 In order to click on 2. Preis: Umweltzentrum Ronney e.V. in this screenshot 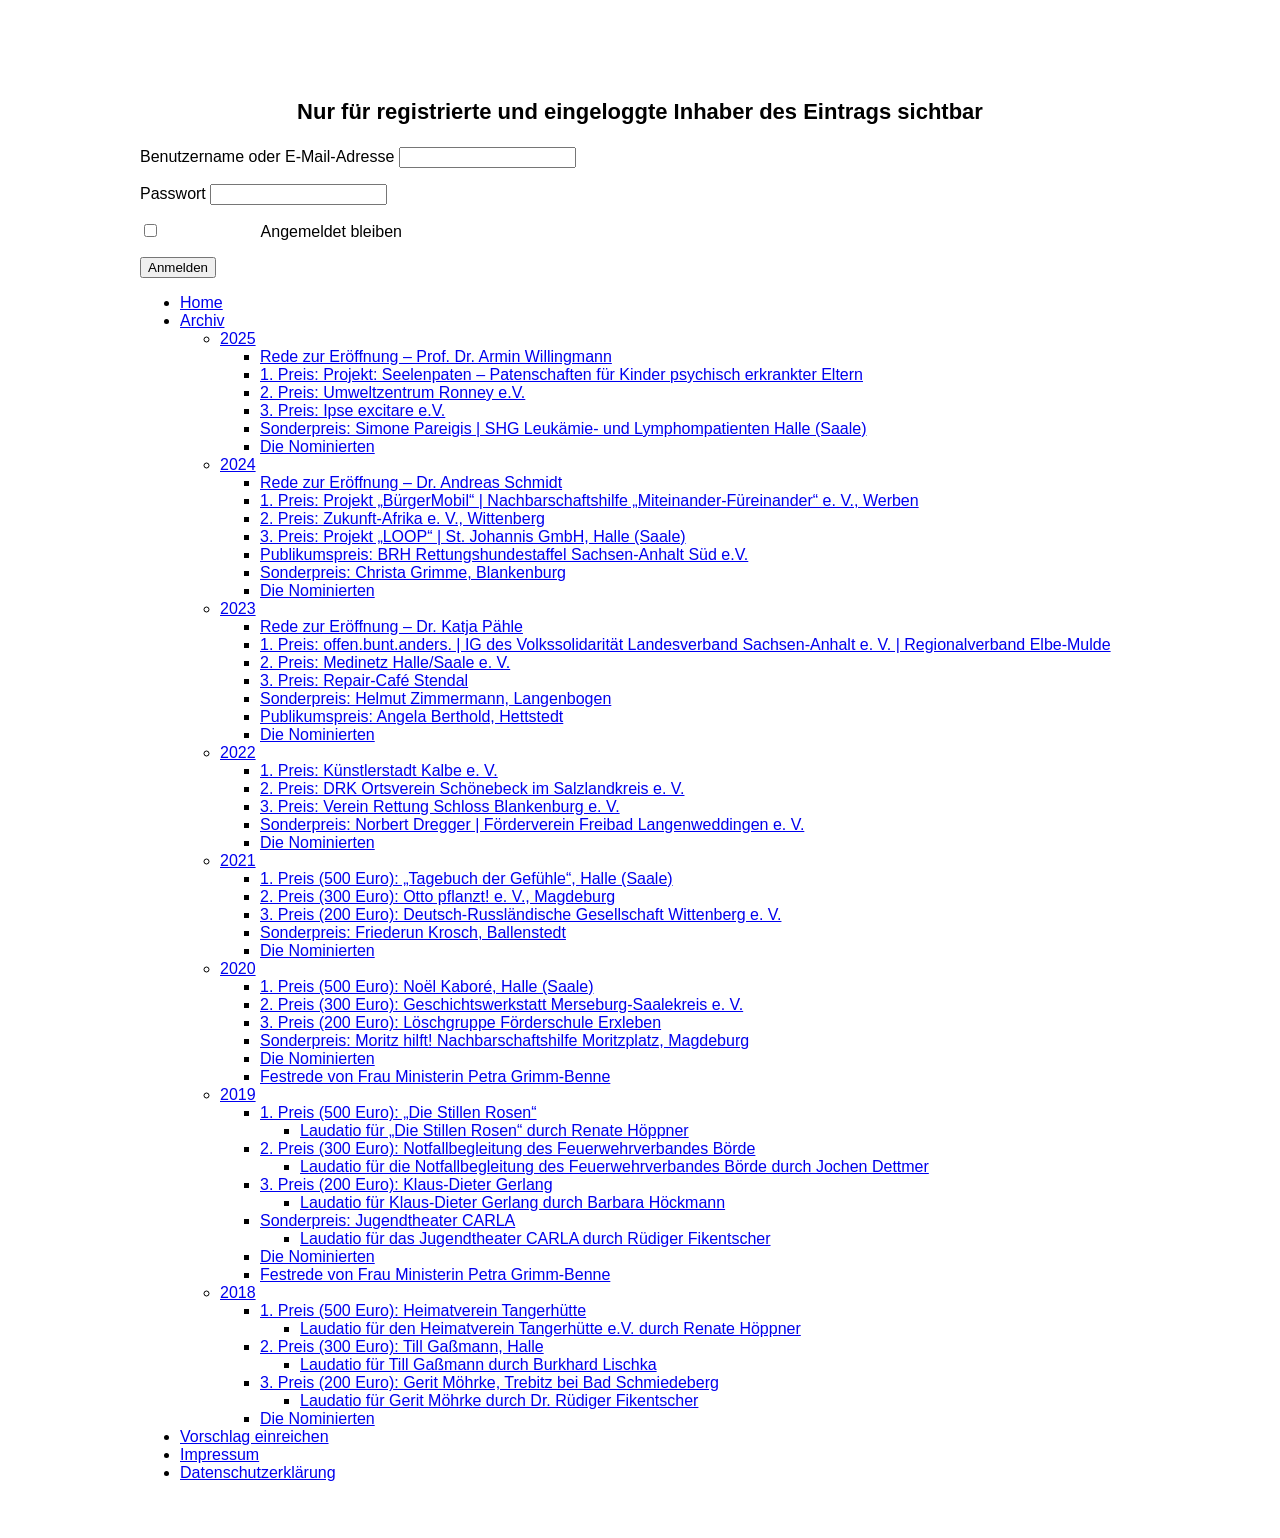, I will do `click(392, 392)`.